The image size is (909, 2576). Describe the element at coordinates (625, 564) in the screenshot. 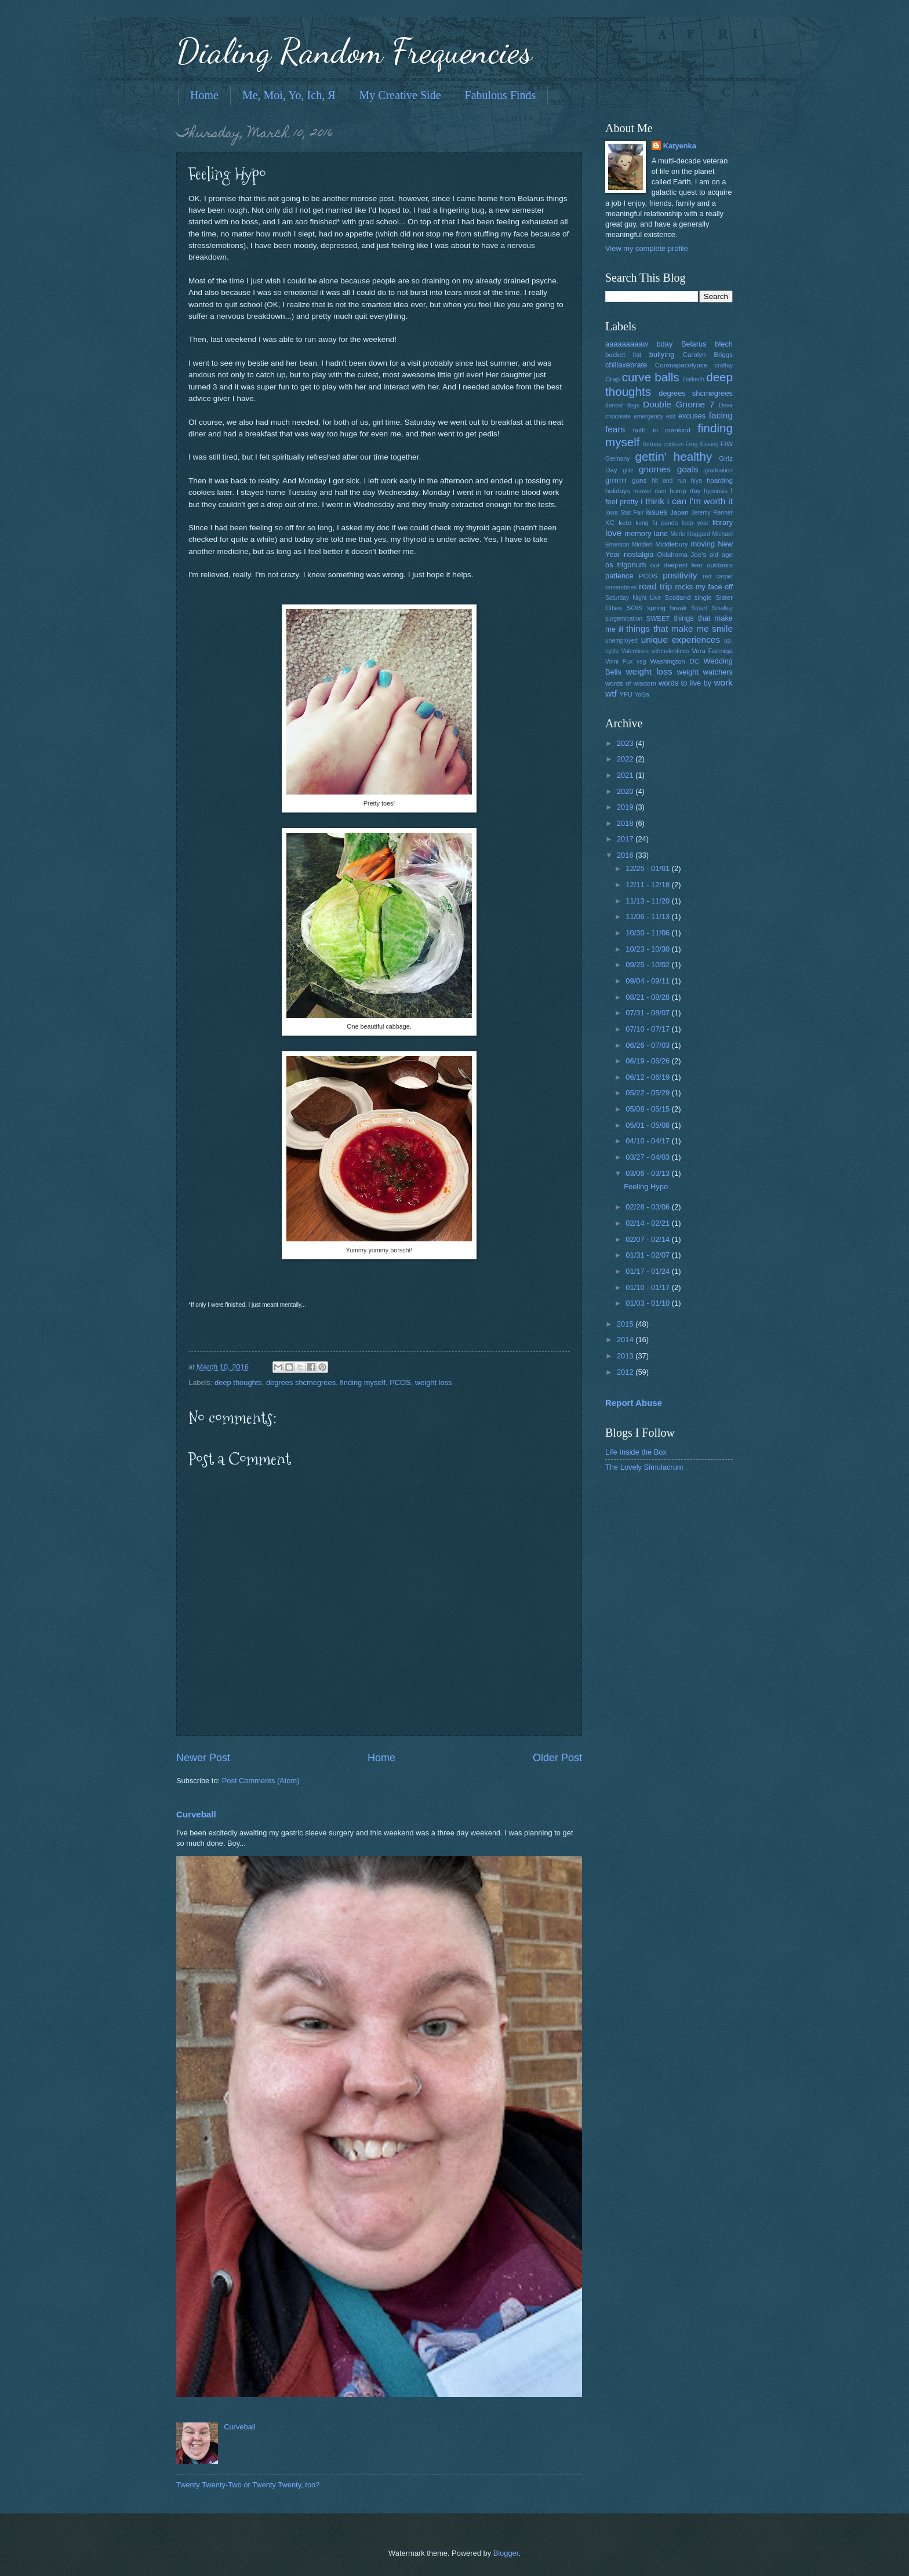

I see `os trigonum` at that location.